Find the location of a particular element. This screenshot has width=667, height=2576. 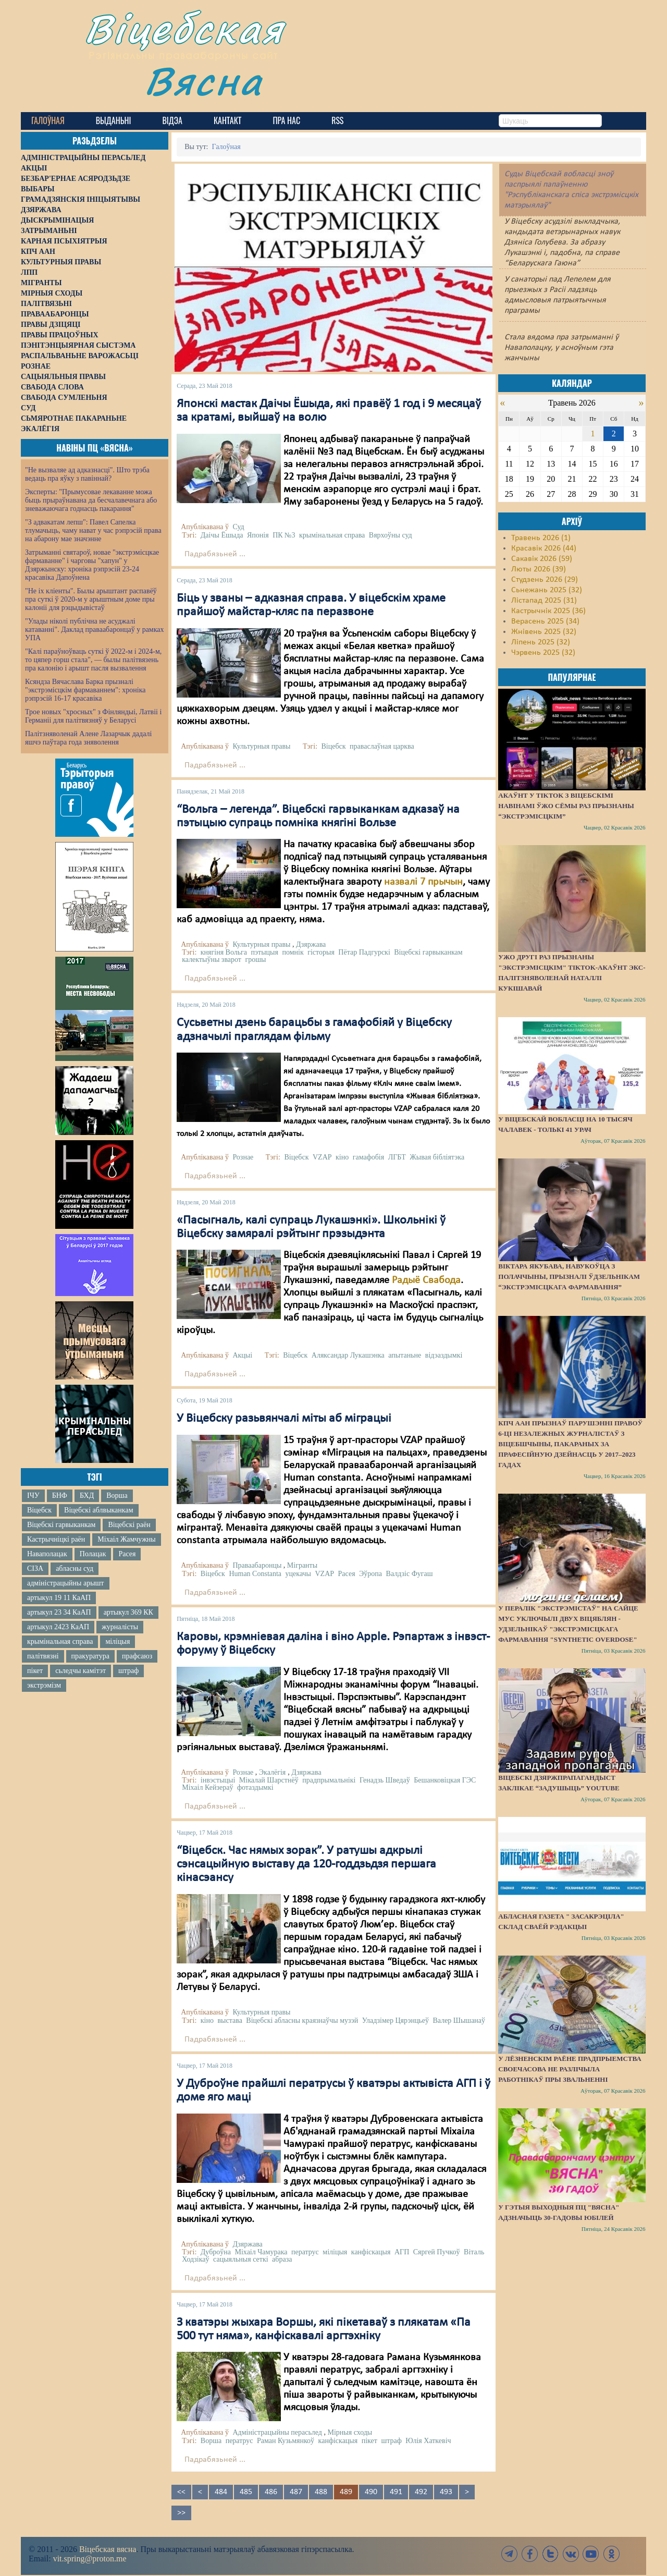

Трое новых "хросных" з Фінляндыі, Латвіі і Германіі для палітвязняў у Беларусі is located at coordinates (93, 716).